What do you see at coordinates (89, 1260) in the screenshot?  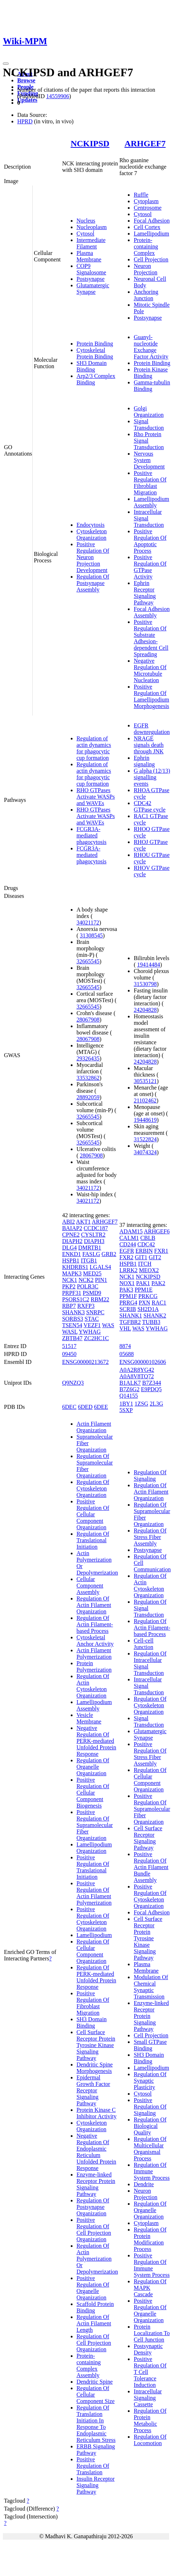 I see `ITGB1` at bounding box center [89, 1260].